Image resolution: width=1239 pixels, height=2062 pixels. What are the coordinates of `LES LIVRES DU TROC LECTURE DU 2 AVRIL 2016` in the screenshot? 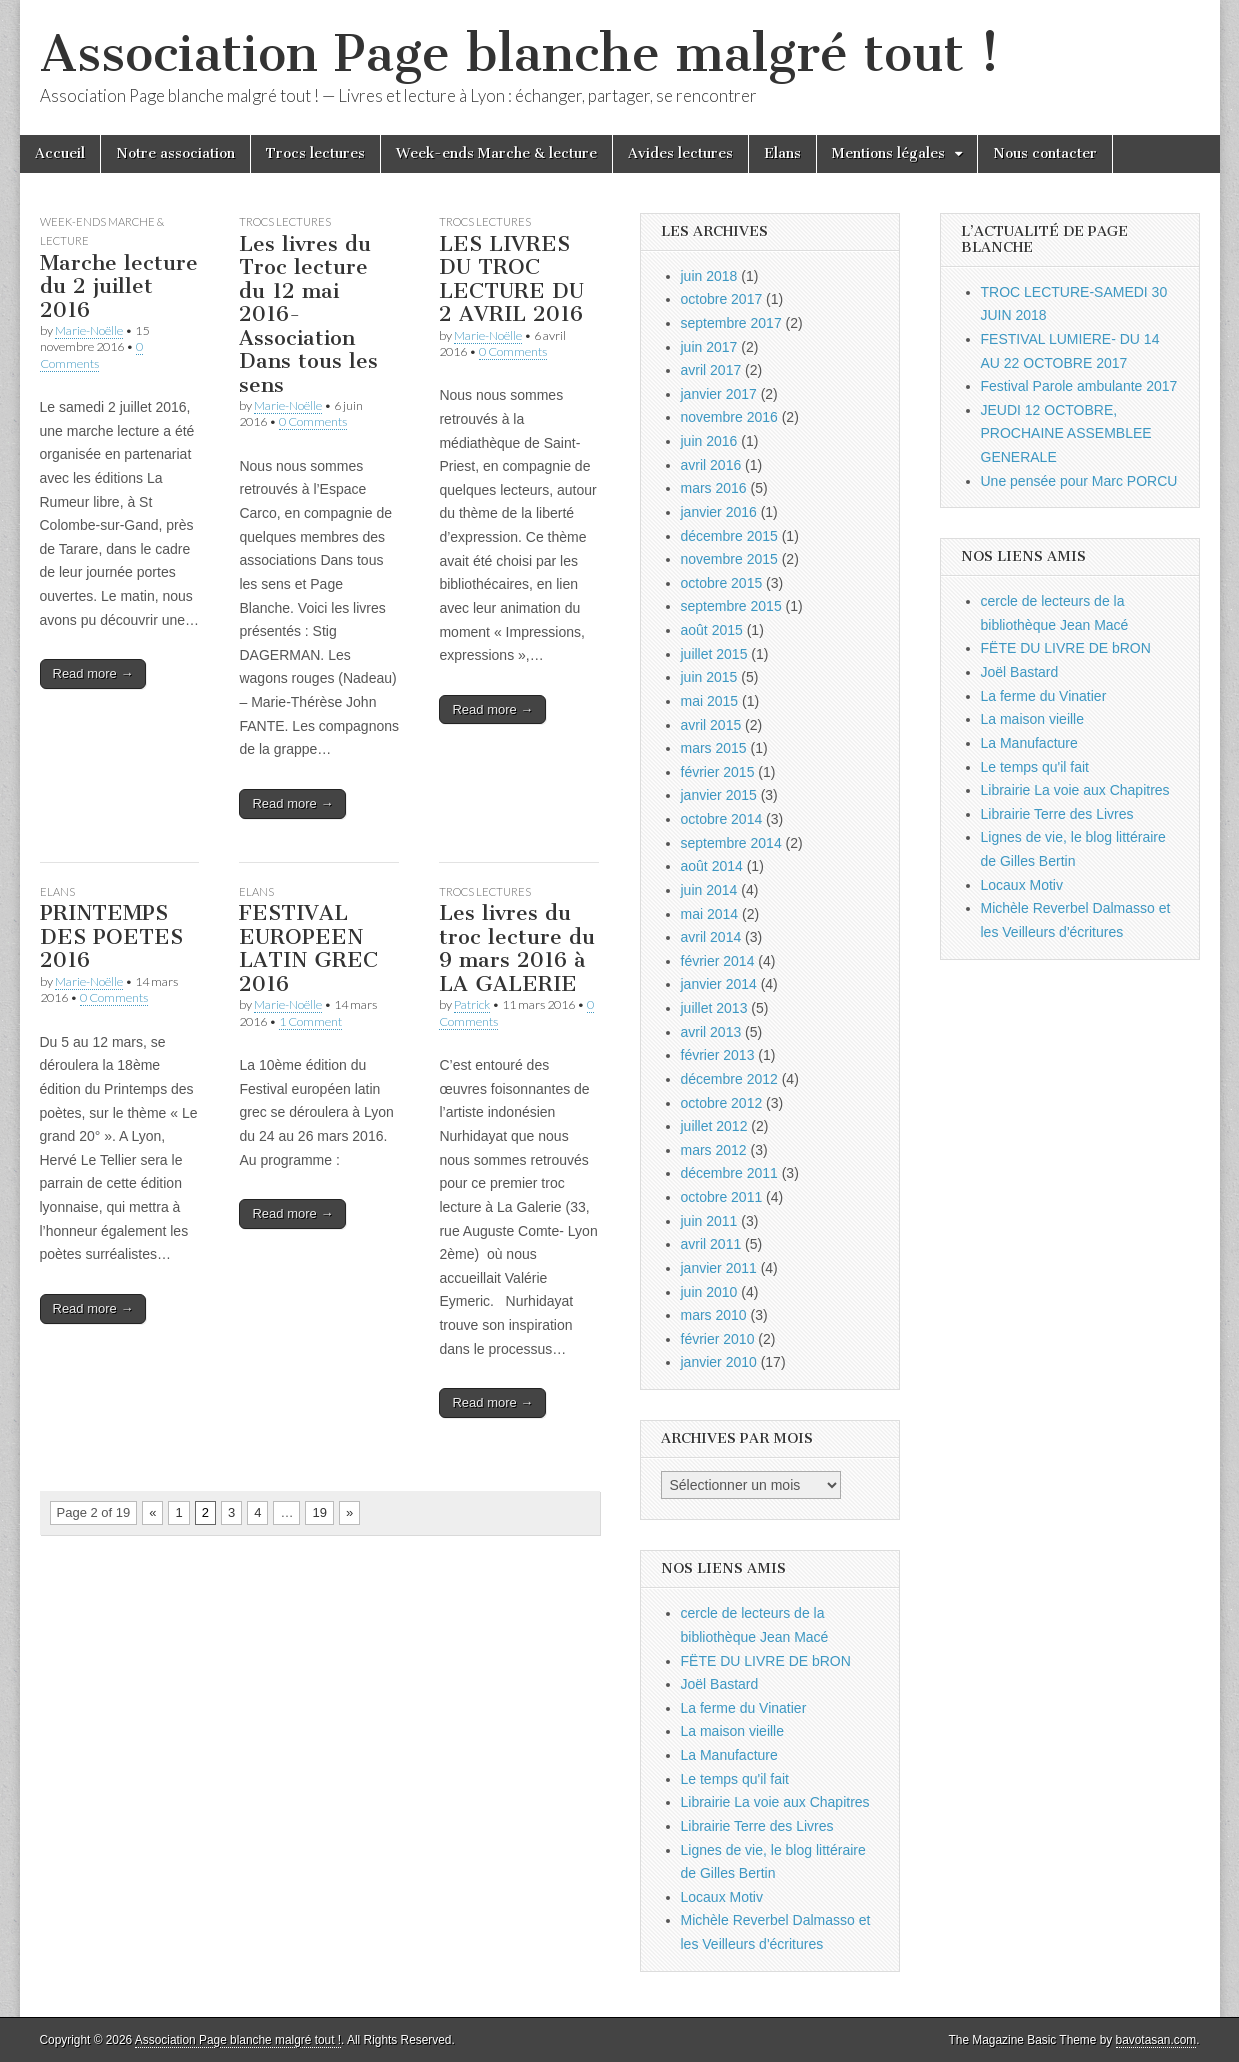 It's located at (511, 279).